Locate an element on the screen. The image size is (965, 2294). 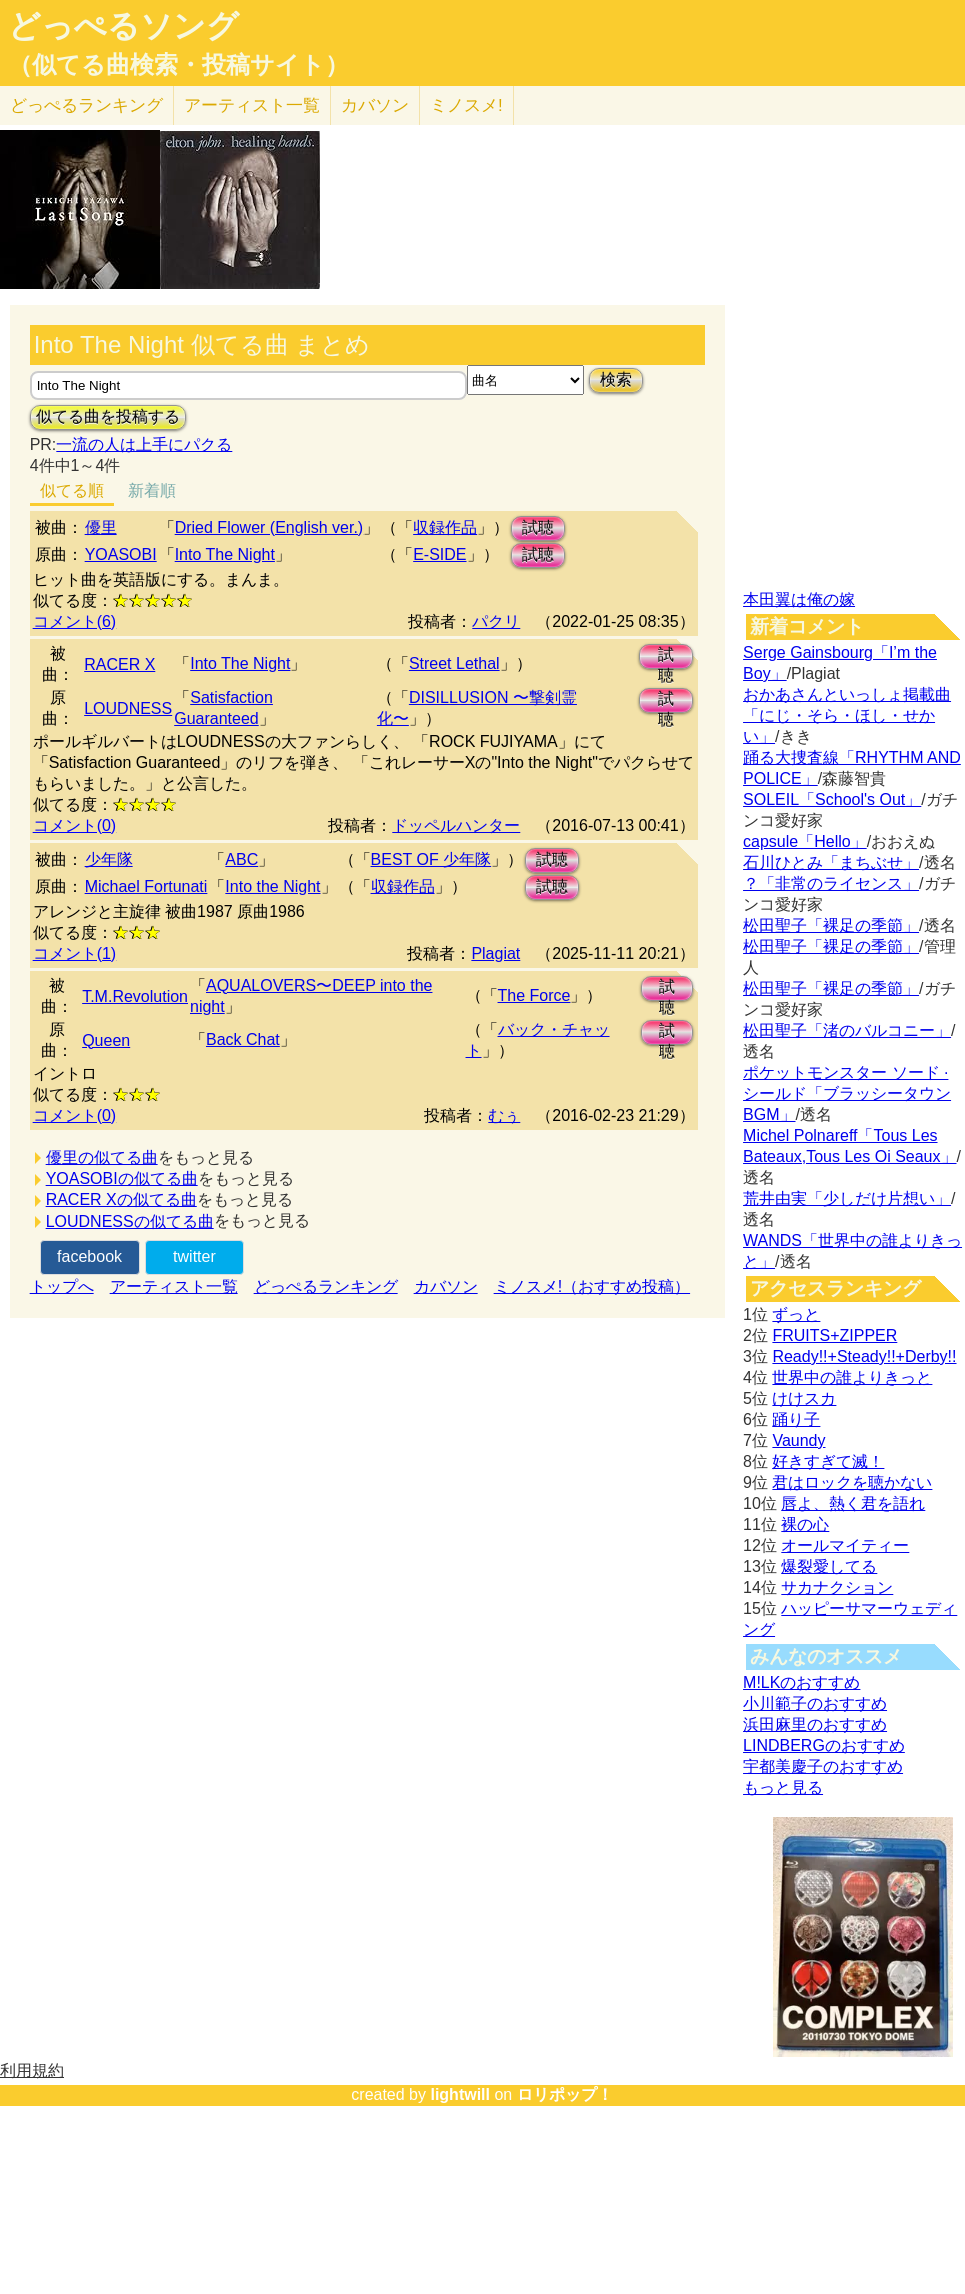
Into the Night is located at coordinates (272, 886).